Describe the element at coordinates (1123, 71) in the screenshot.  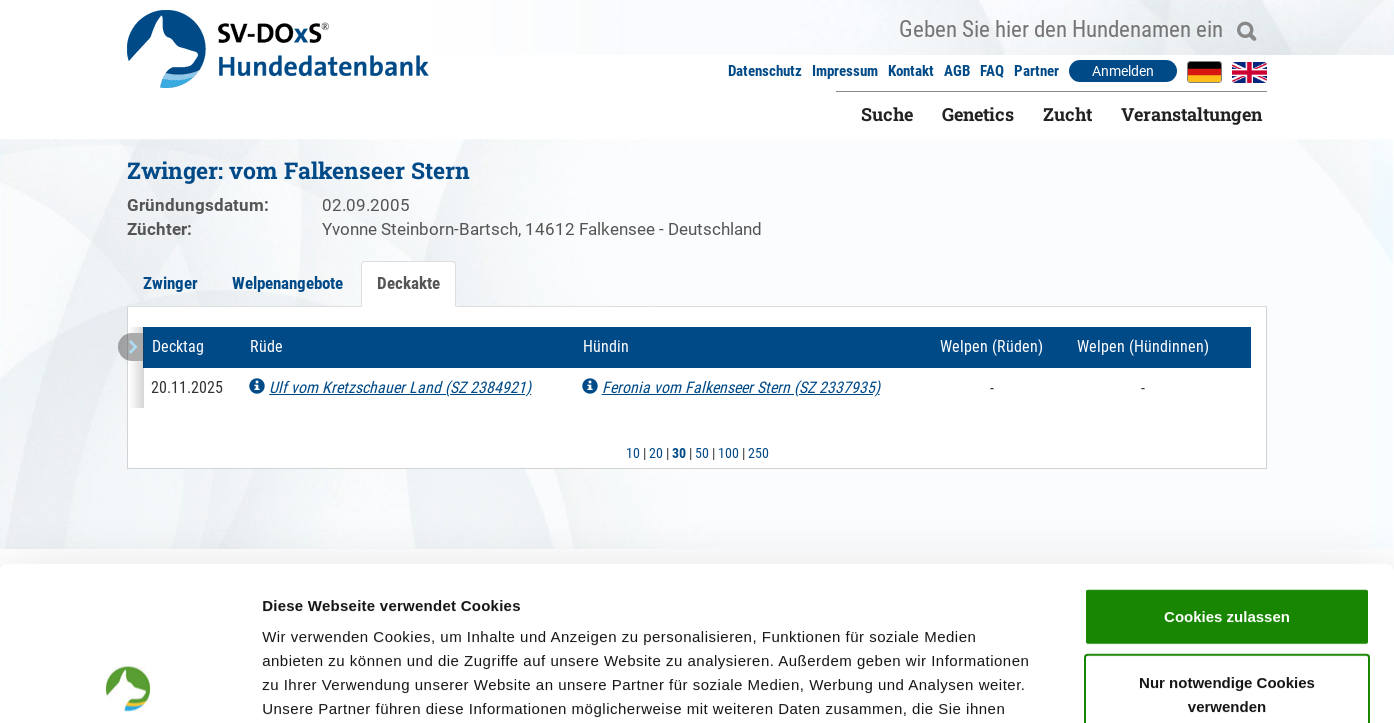
I see `Anmelden` at that location.